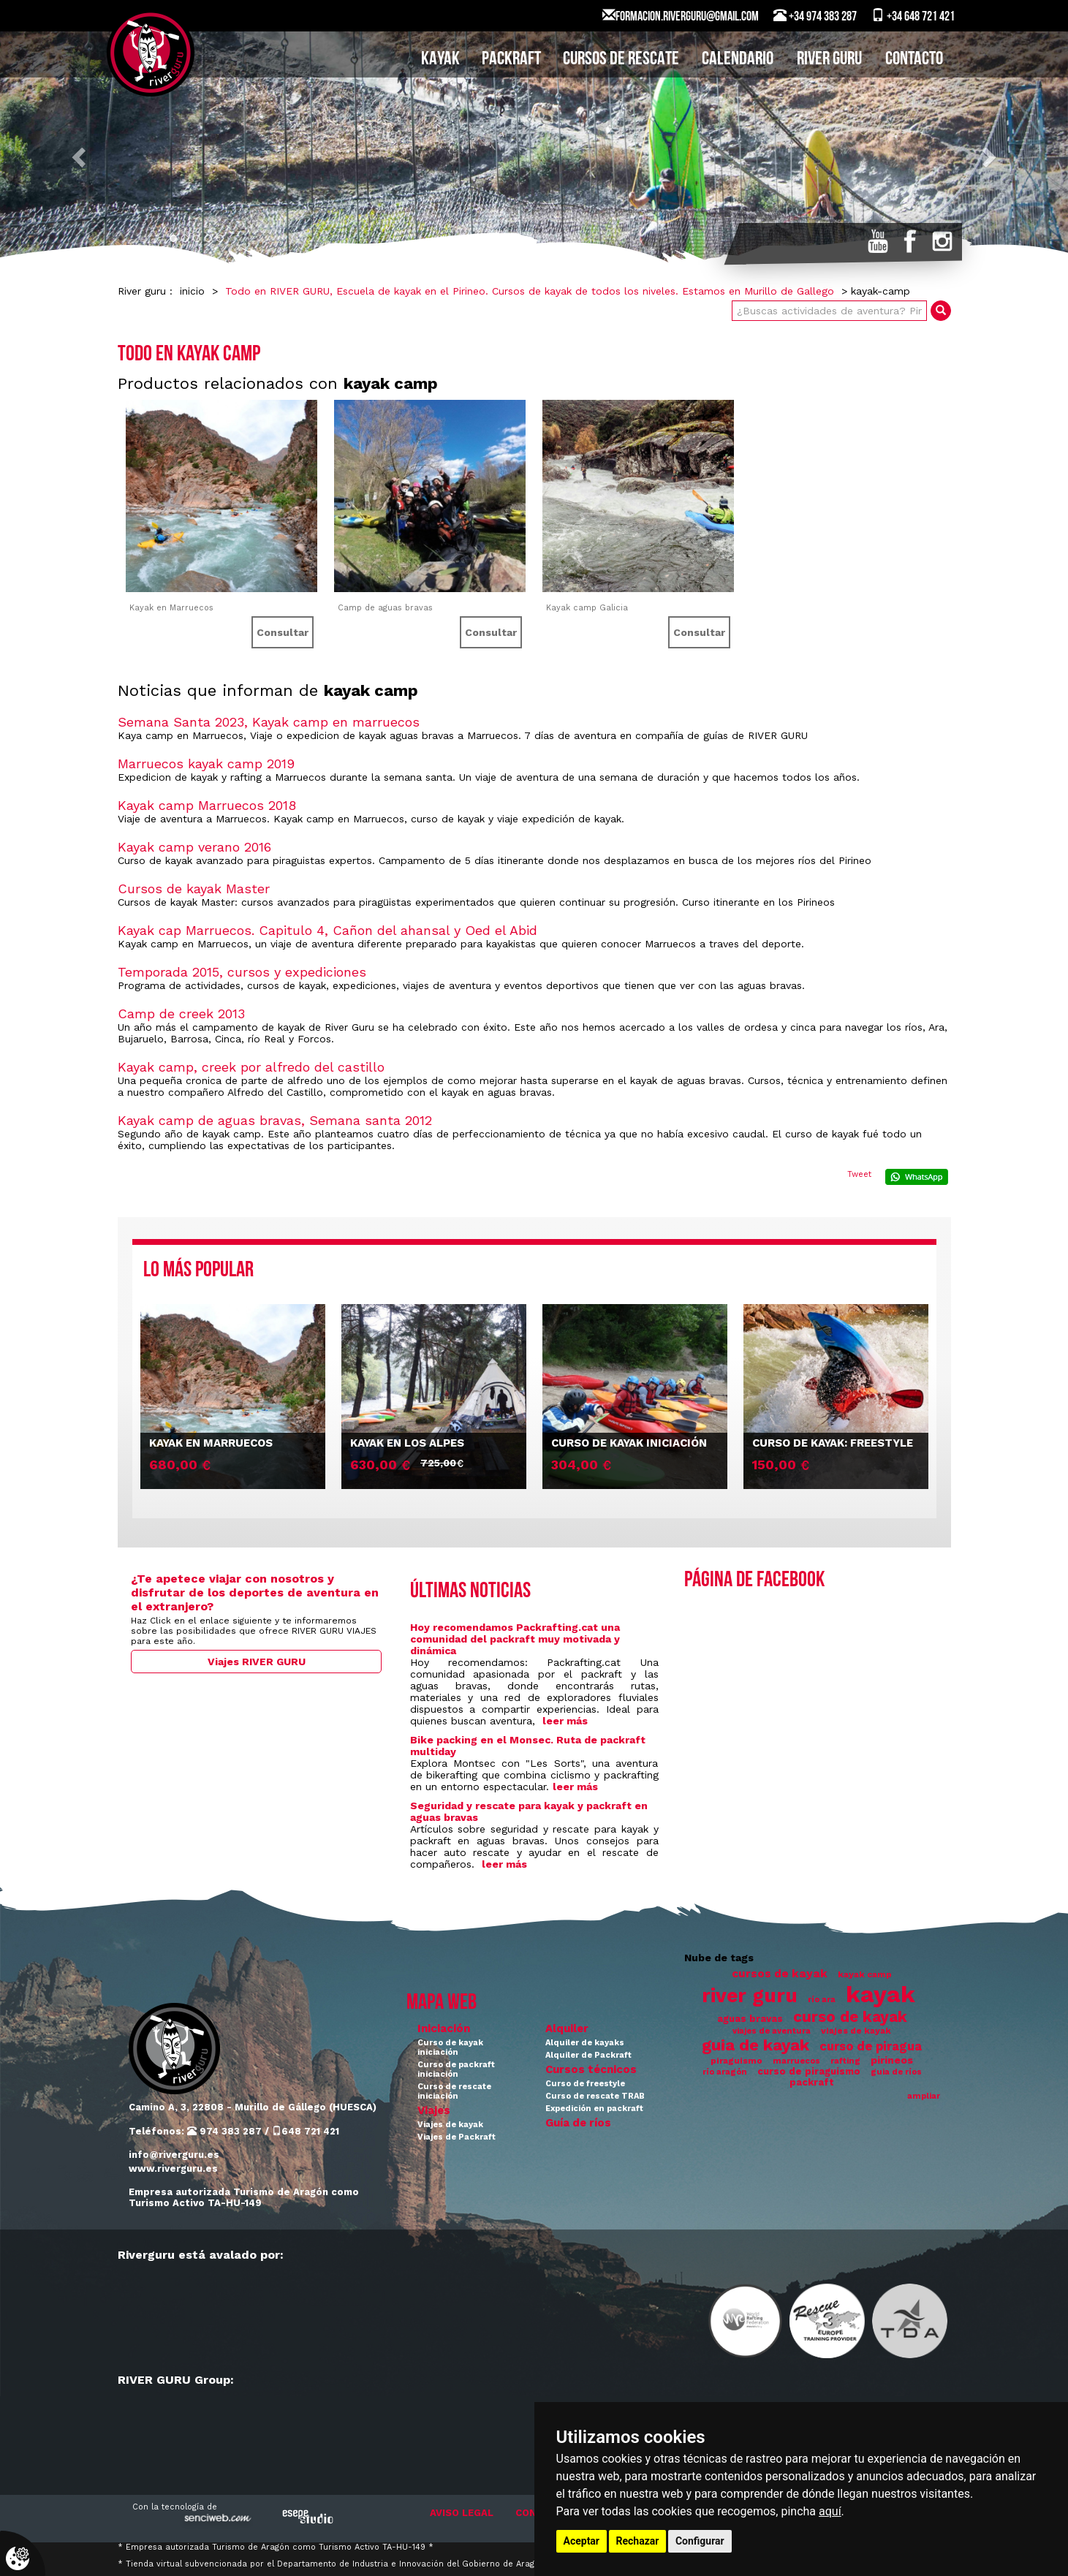 The image size is (1068, 2576). I want to click on AVISO LEGAL, so click(461, 2512).